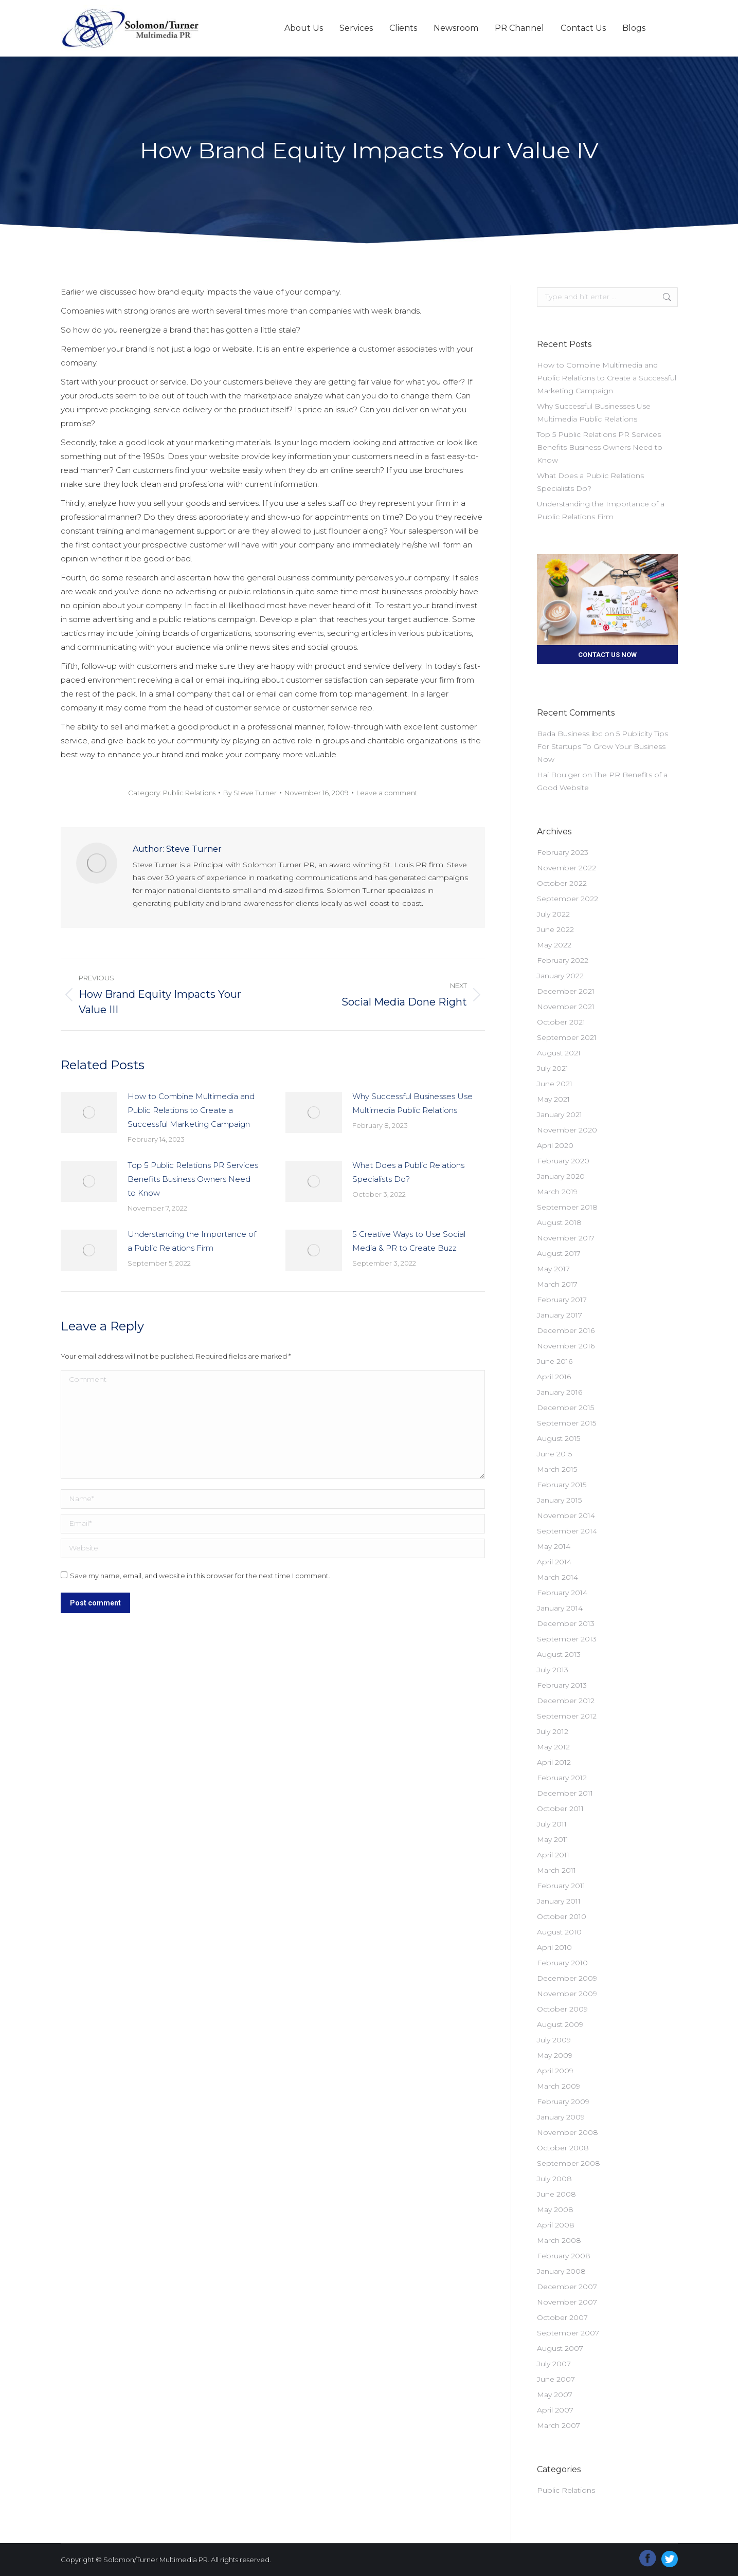 This screenshot has width=738, height=2576. Describe the element at coordinates (568, 2163) in the screenshot. I see `September 2008` at that location.